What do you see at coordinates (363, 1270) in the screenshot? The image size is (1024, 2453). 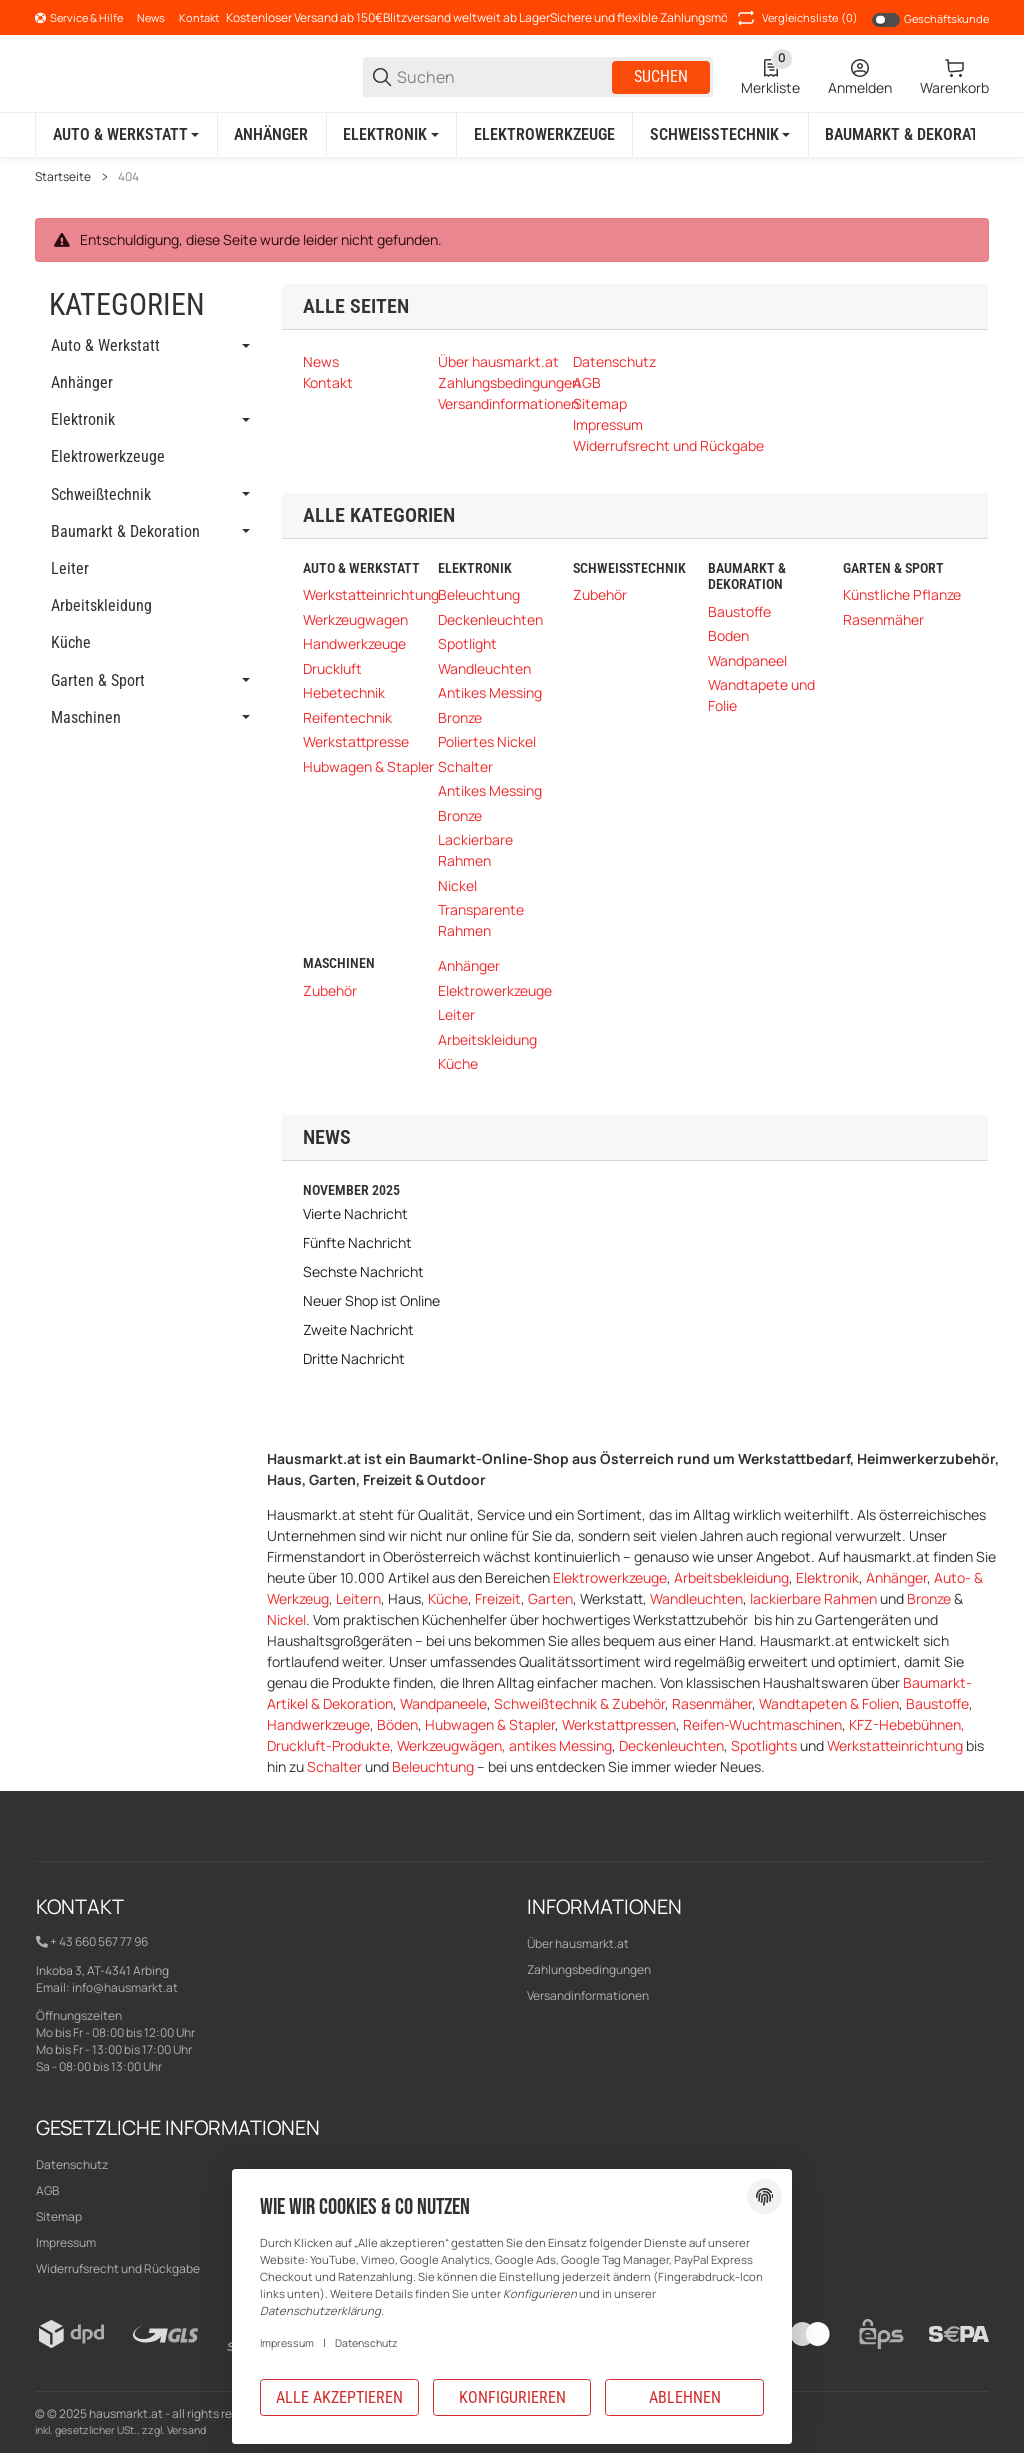 I see `Sechste Nachricht` at bounding box center [363, 1270].